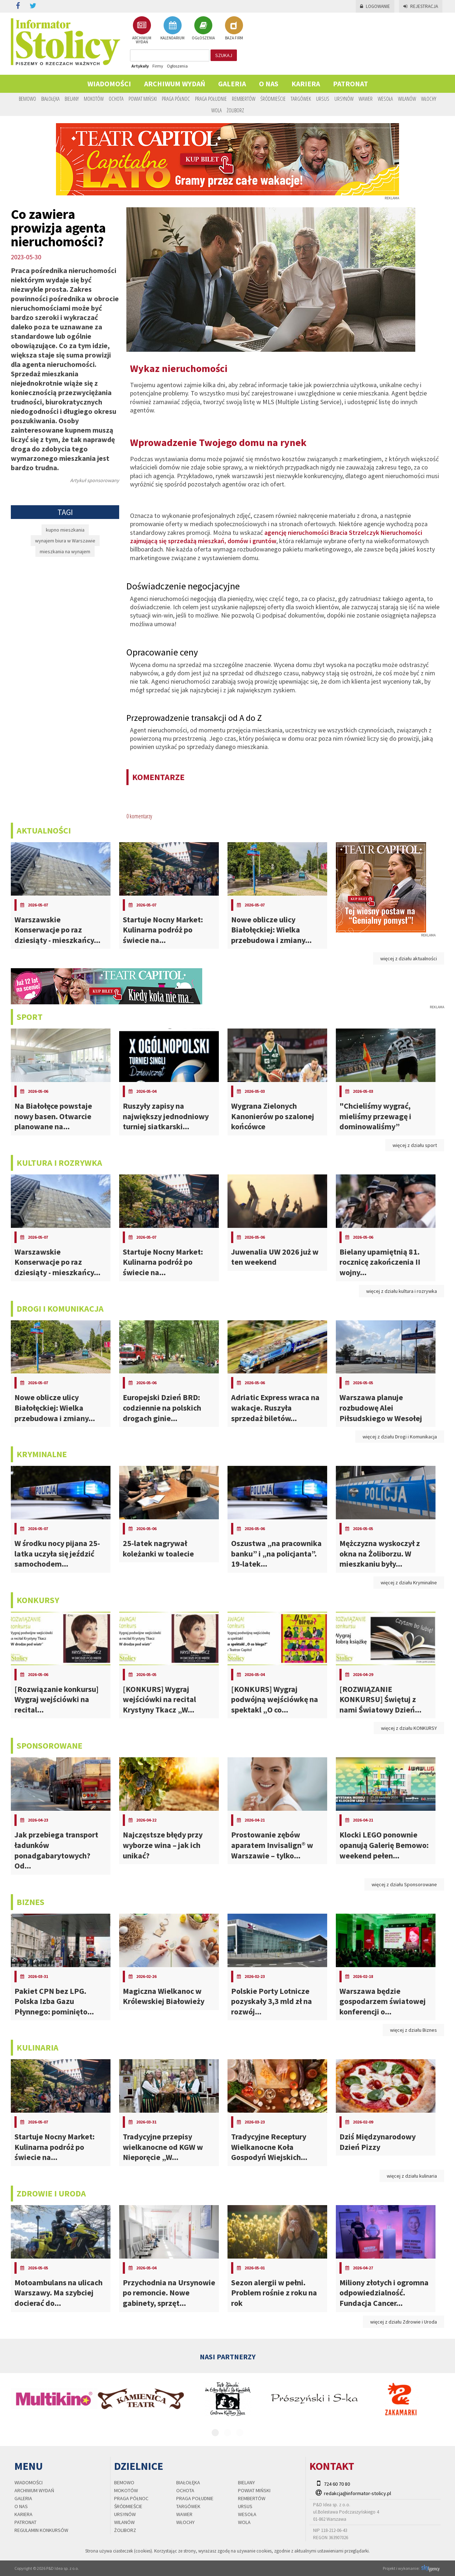 Image resolution: width=455 pixels, height=2576 pixels. What do you see at coordinates (404, 1884) in the screenshot?
I see `więcej z działu Sponsorowane` at bounding box center [404, 1884].